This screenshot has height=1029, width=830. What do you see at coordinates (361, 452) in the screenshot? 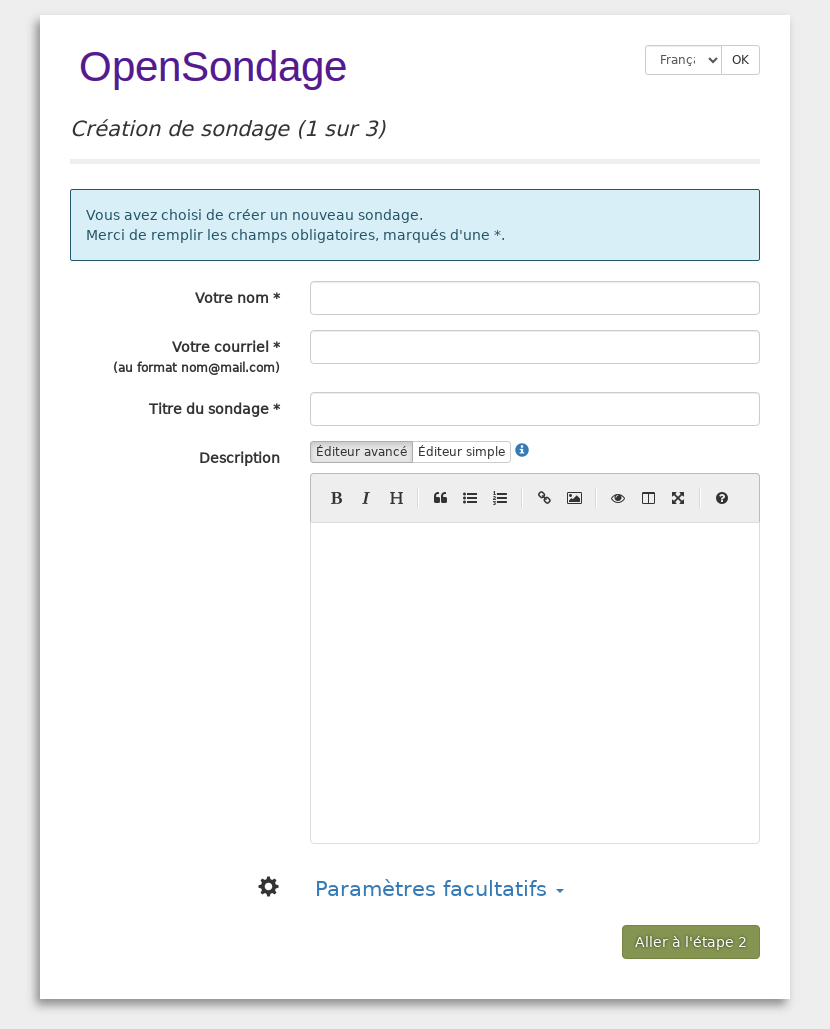
I see `Éditeur avancé` at bounding box center [361, 452].